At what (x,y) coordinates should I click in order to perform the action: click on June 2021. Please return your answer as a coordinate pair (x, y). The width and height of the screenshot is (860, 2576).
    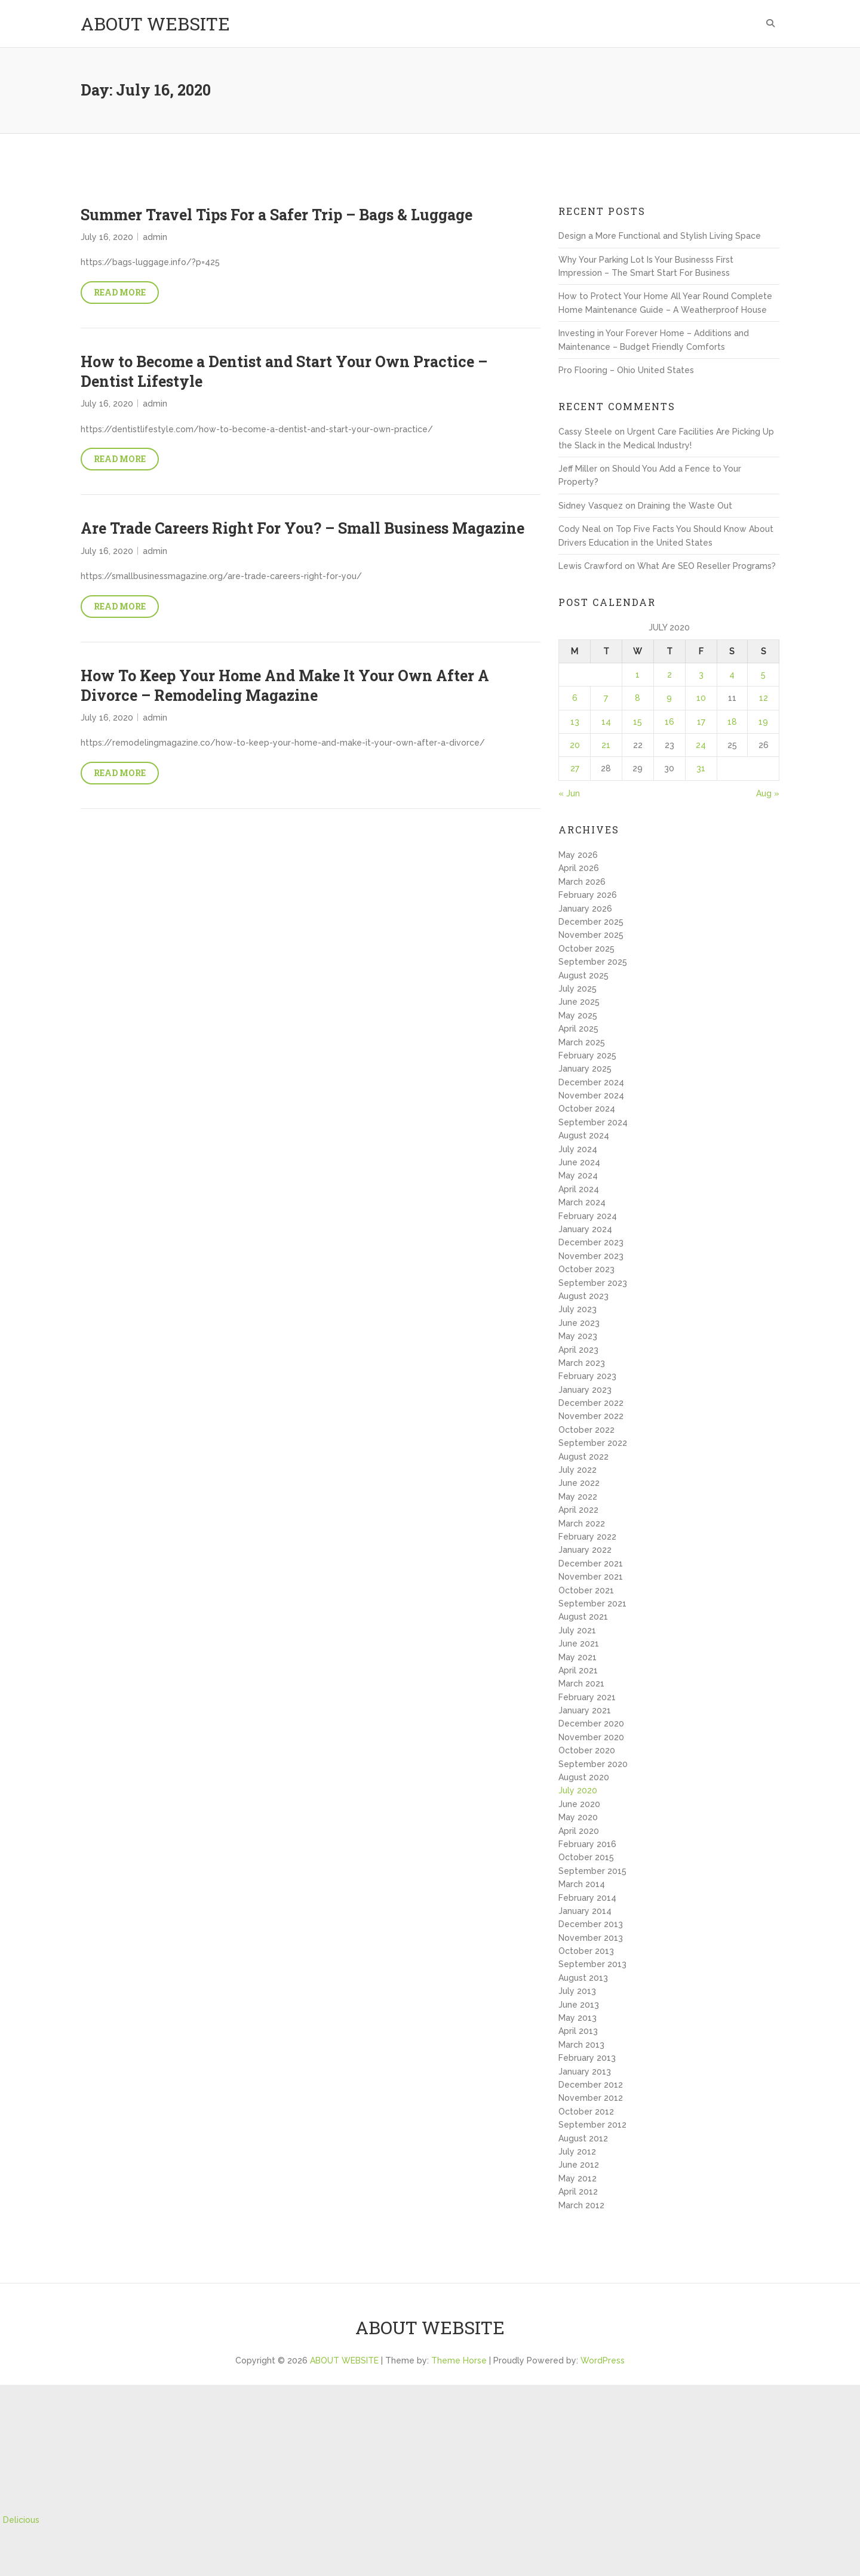
    Looking at the image, I should click on (578, 1643).